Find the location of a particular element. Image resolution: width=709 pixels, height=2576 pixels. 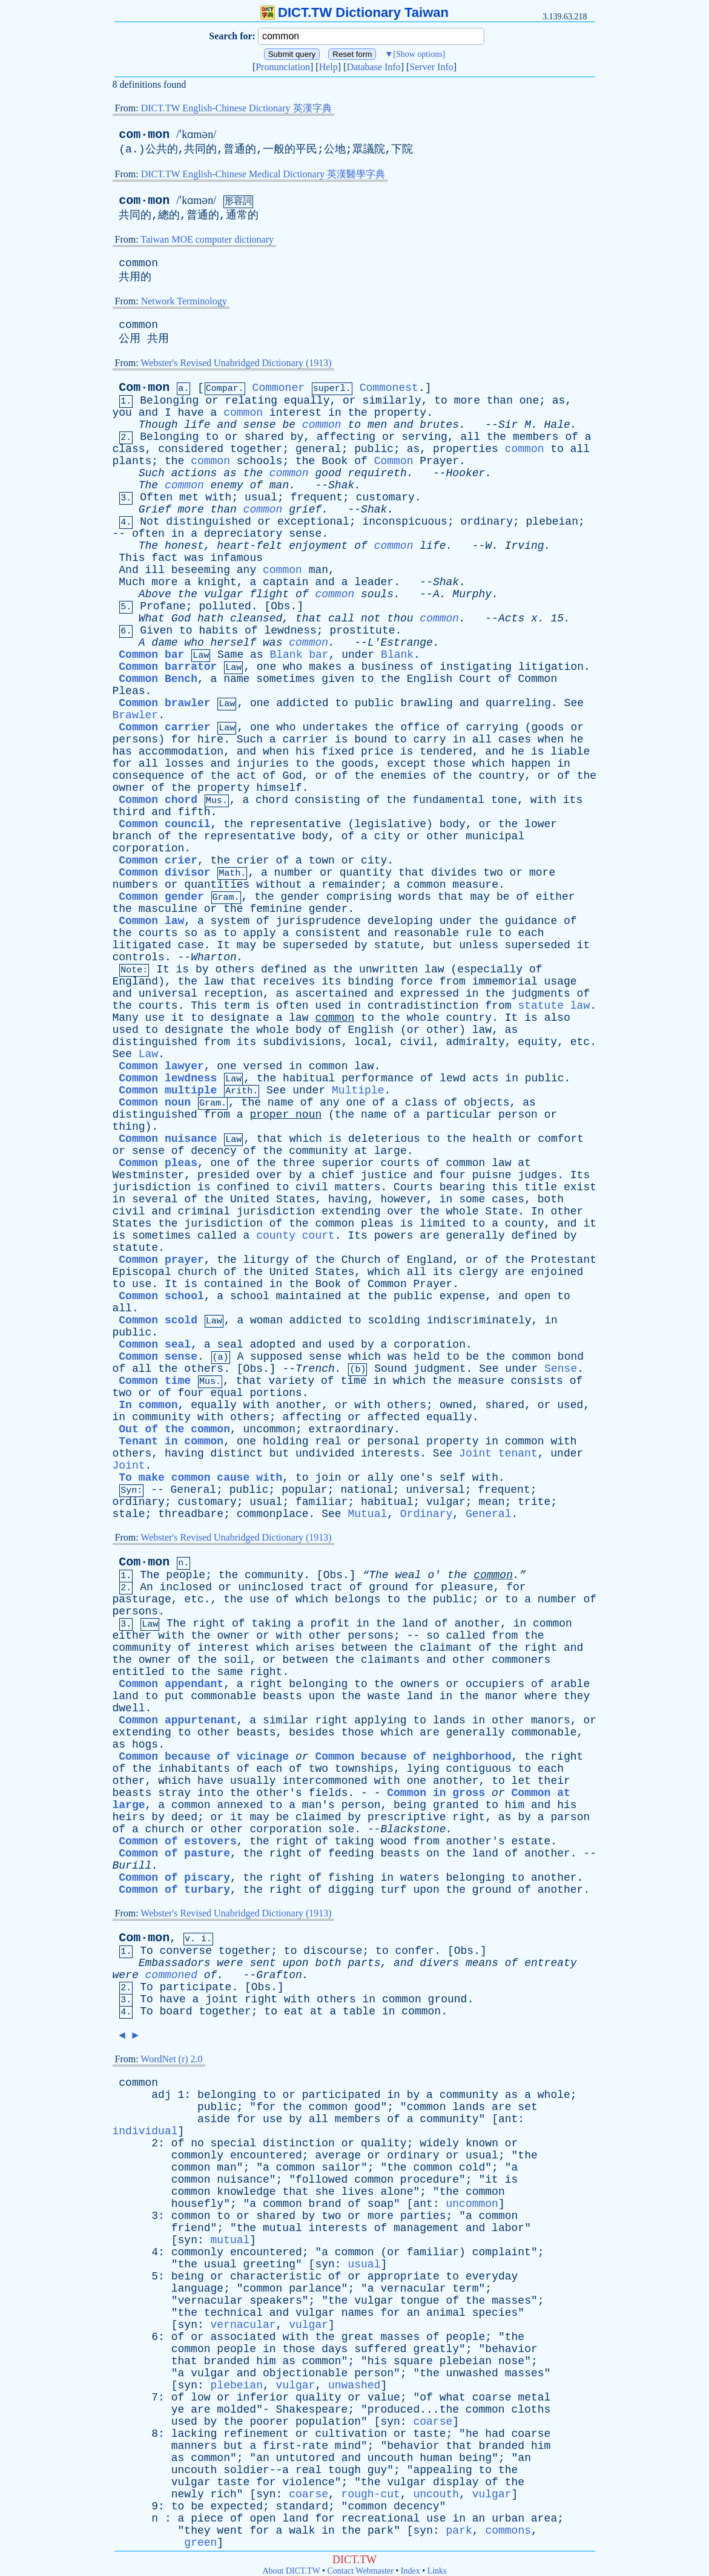

whole is located at coordinates (423, 1018).